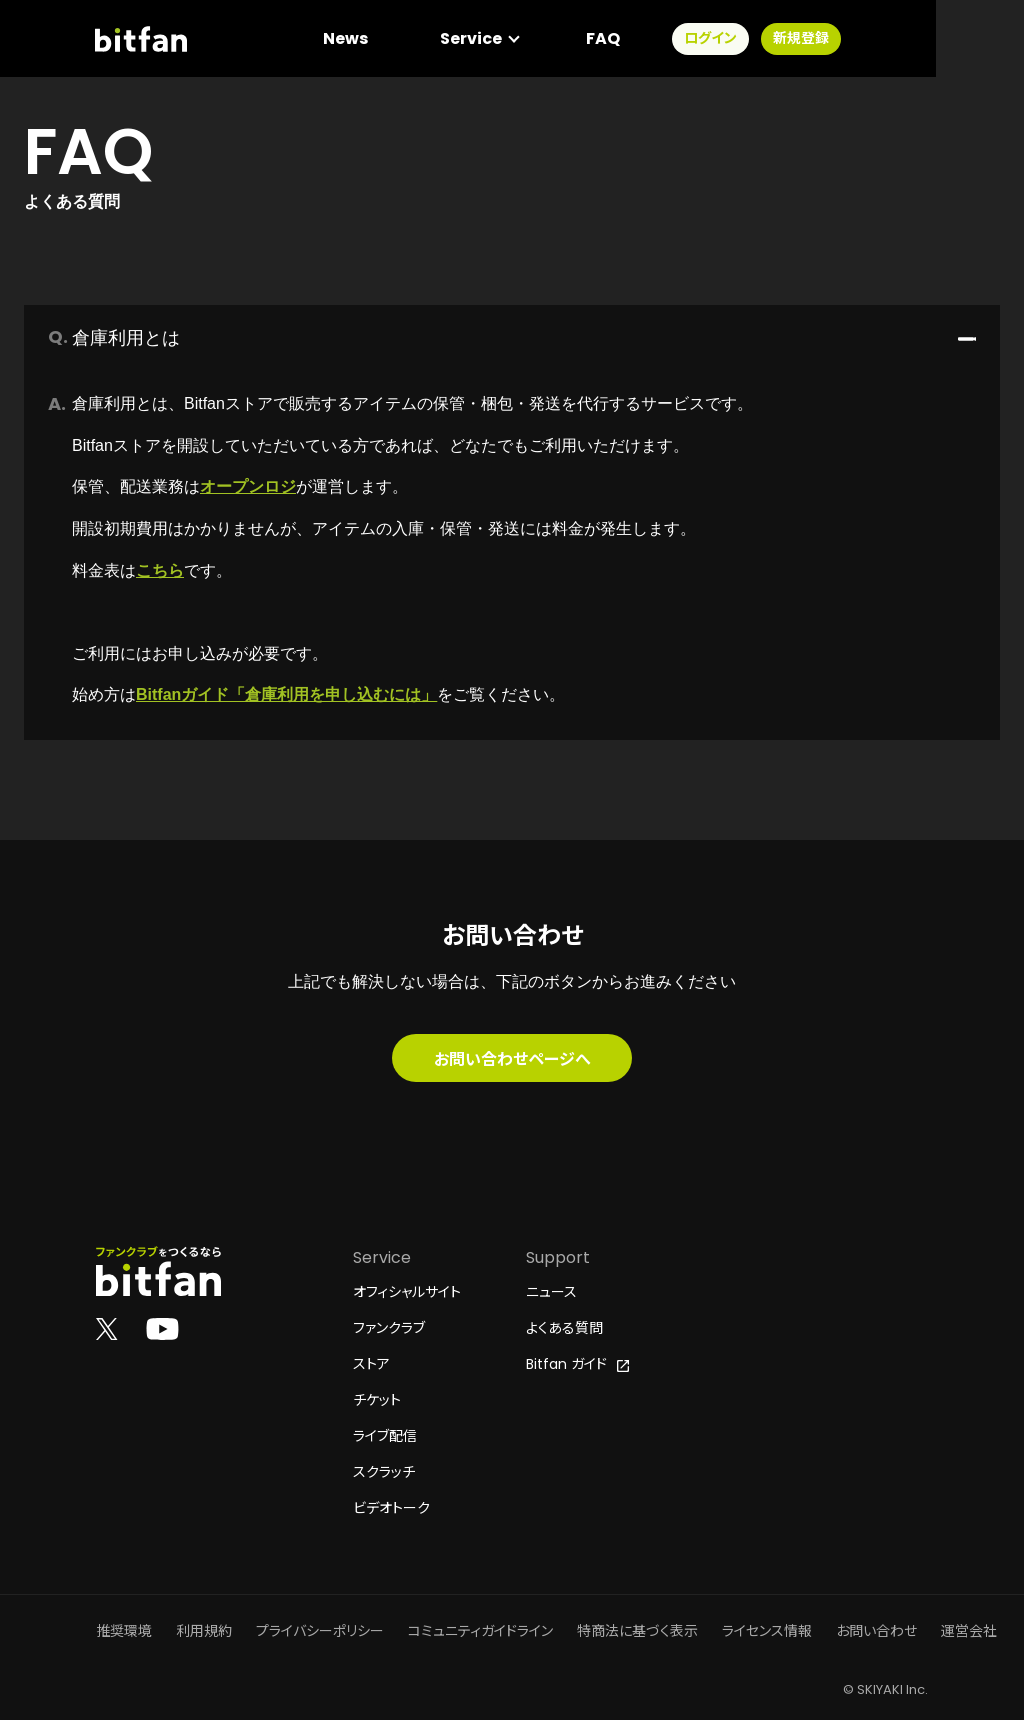 The image size is (1024, 1720). What do you see at coordinates (480, 1631) in the screenshot?
I see `コミュニティガイドライン` at bounding box center [480, 1631].